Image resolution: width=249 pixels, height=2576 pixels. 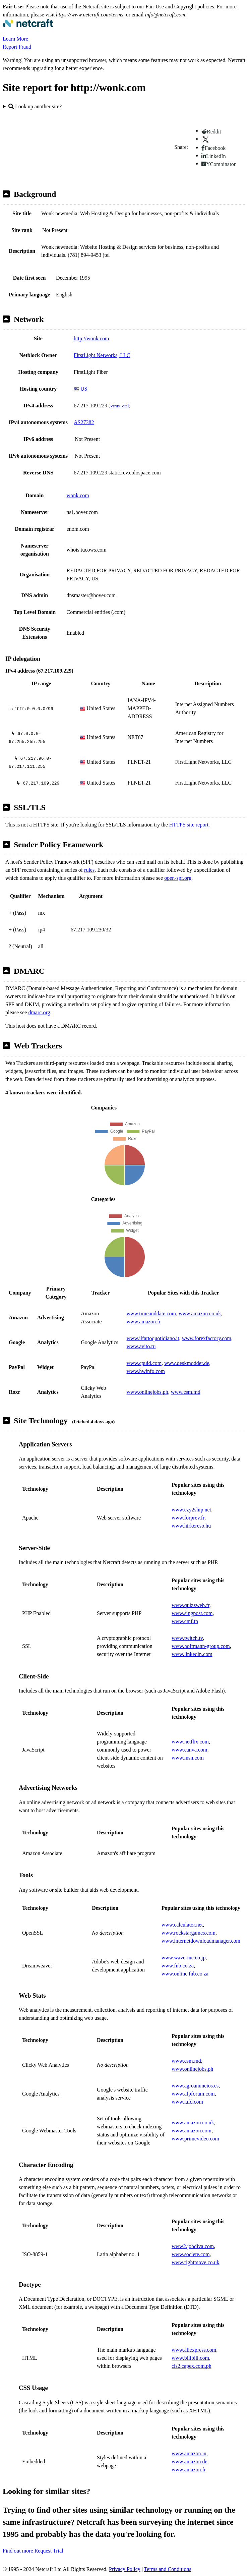 I want to click on Terms and Conditions, so click(x=167, y=2569).